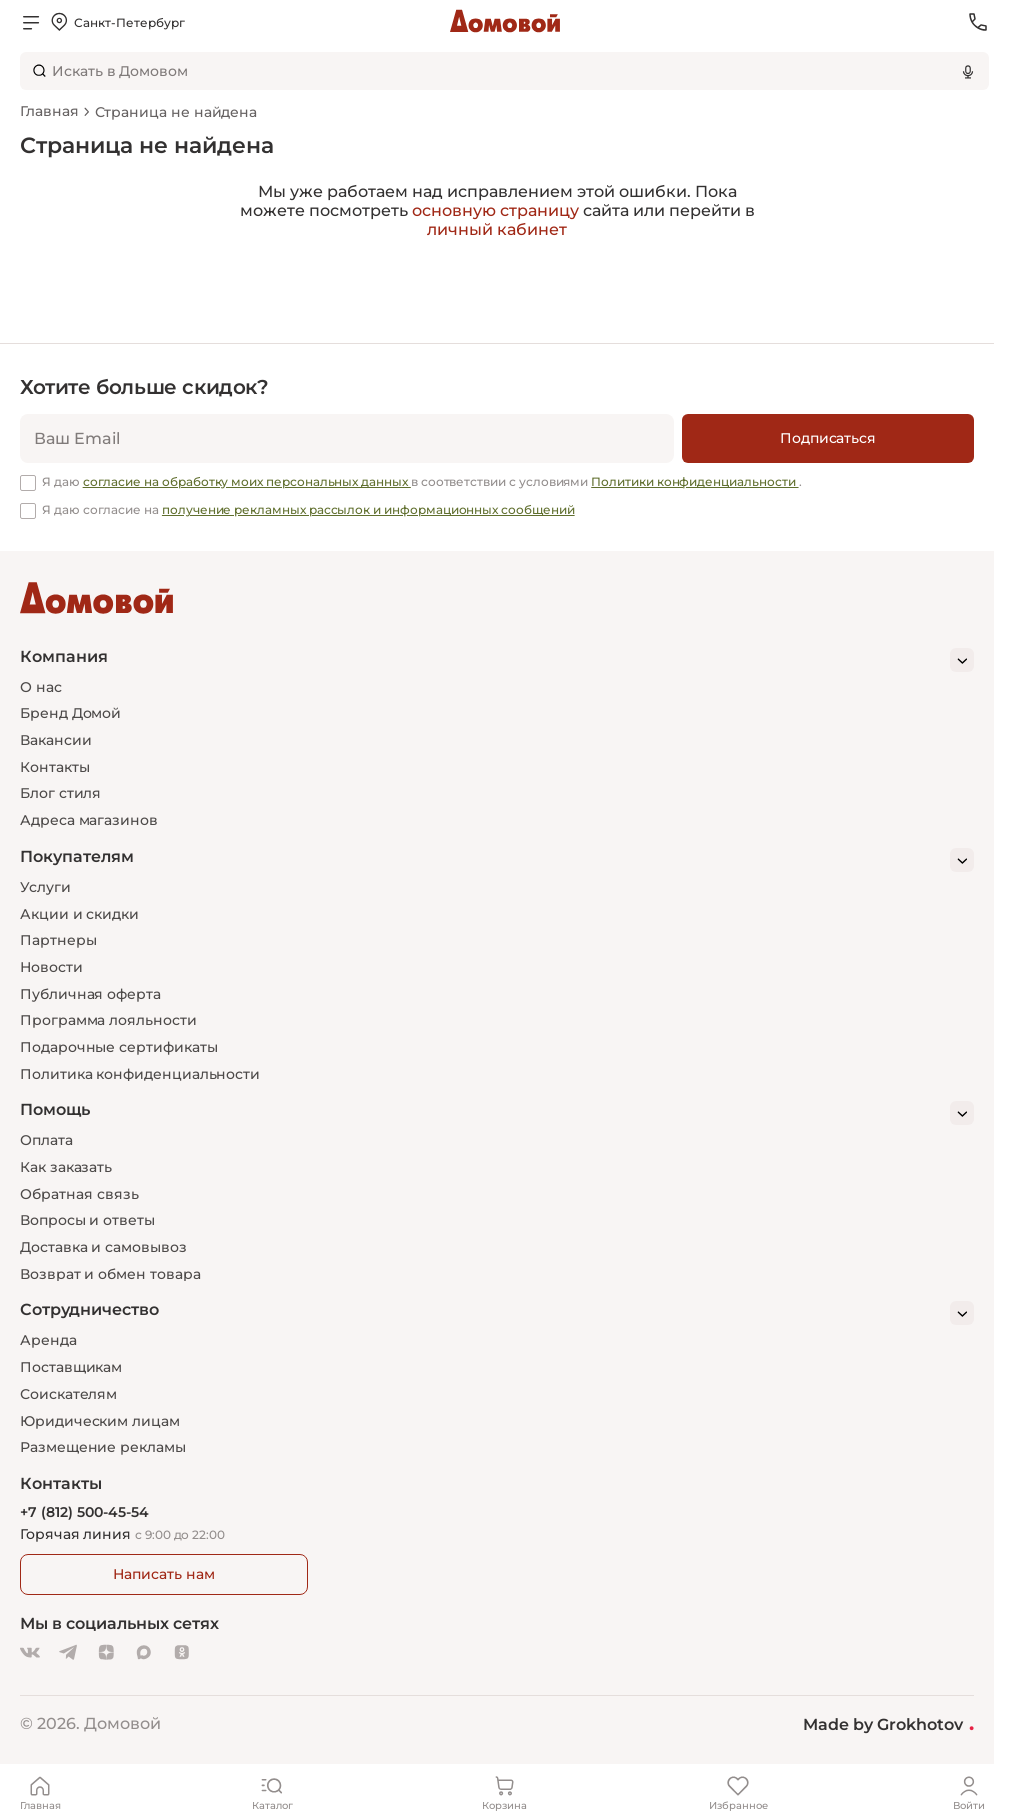 The height and width of the screenshot is (1820, 1009). I want to click on Новости, so click(51, 967).